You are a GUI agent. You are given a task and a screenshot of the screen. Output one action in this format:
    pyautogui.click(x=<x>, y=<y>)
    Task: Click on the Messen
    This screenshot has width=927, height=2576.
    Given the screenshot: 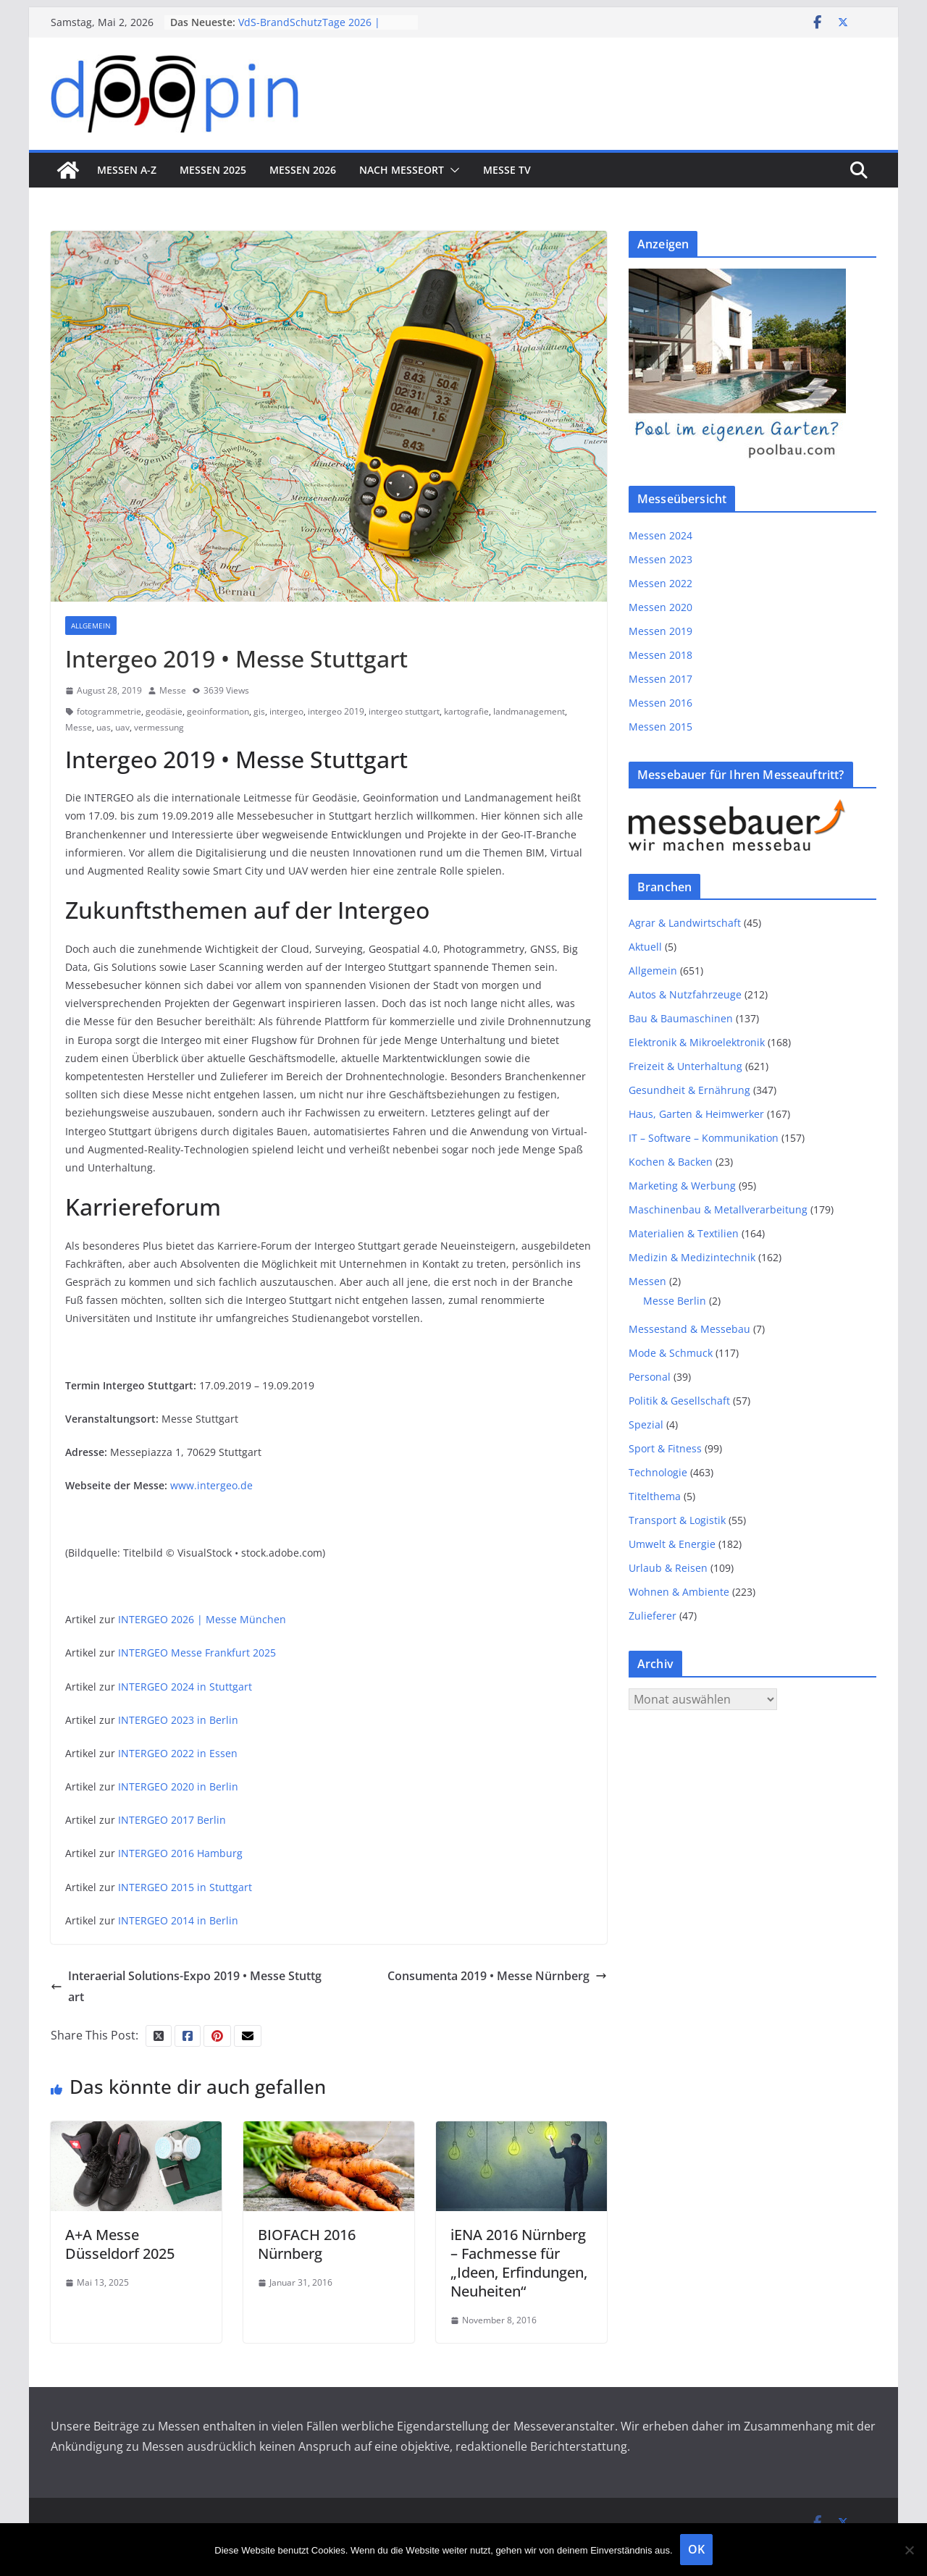 What is the action you would take?
    pyautogui.click(x=647, y=1281)
    